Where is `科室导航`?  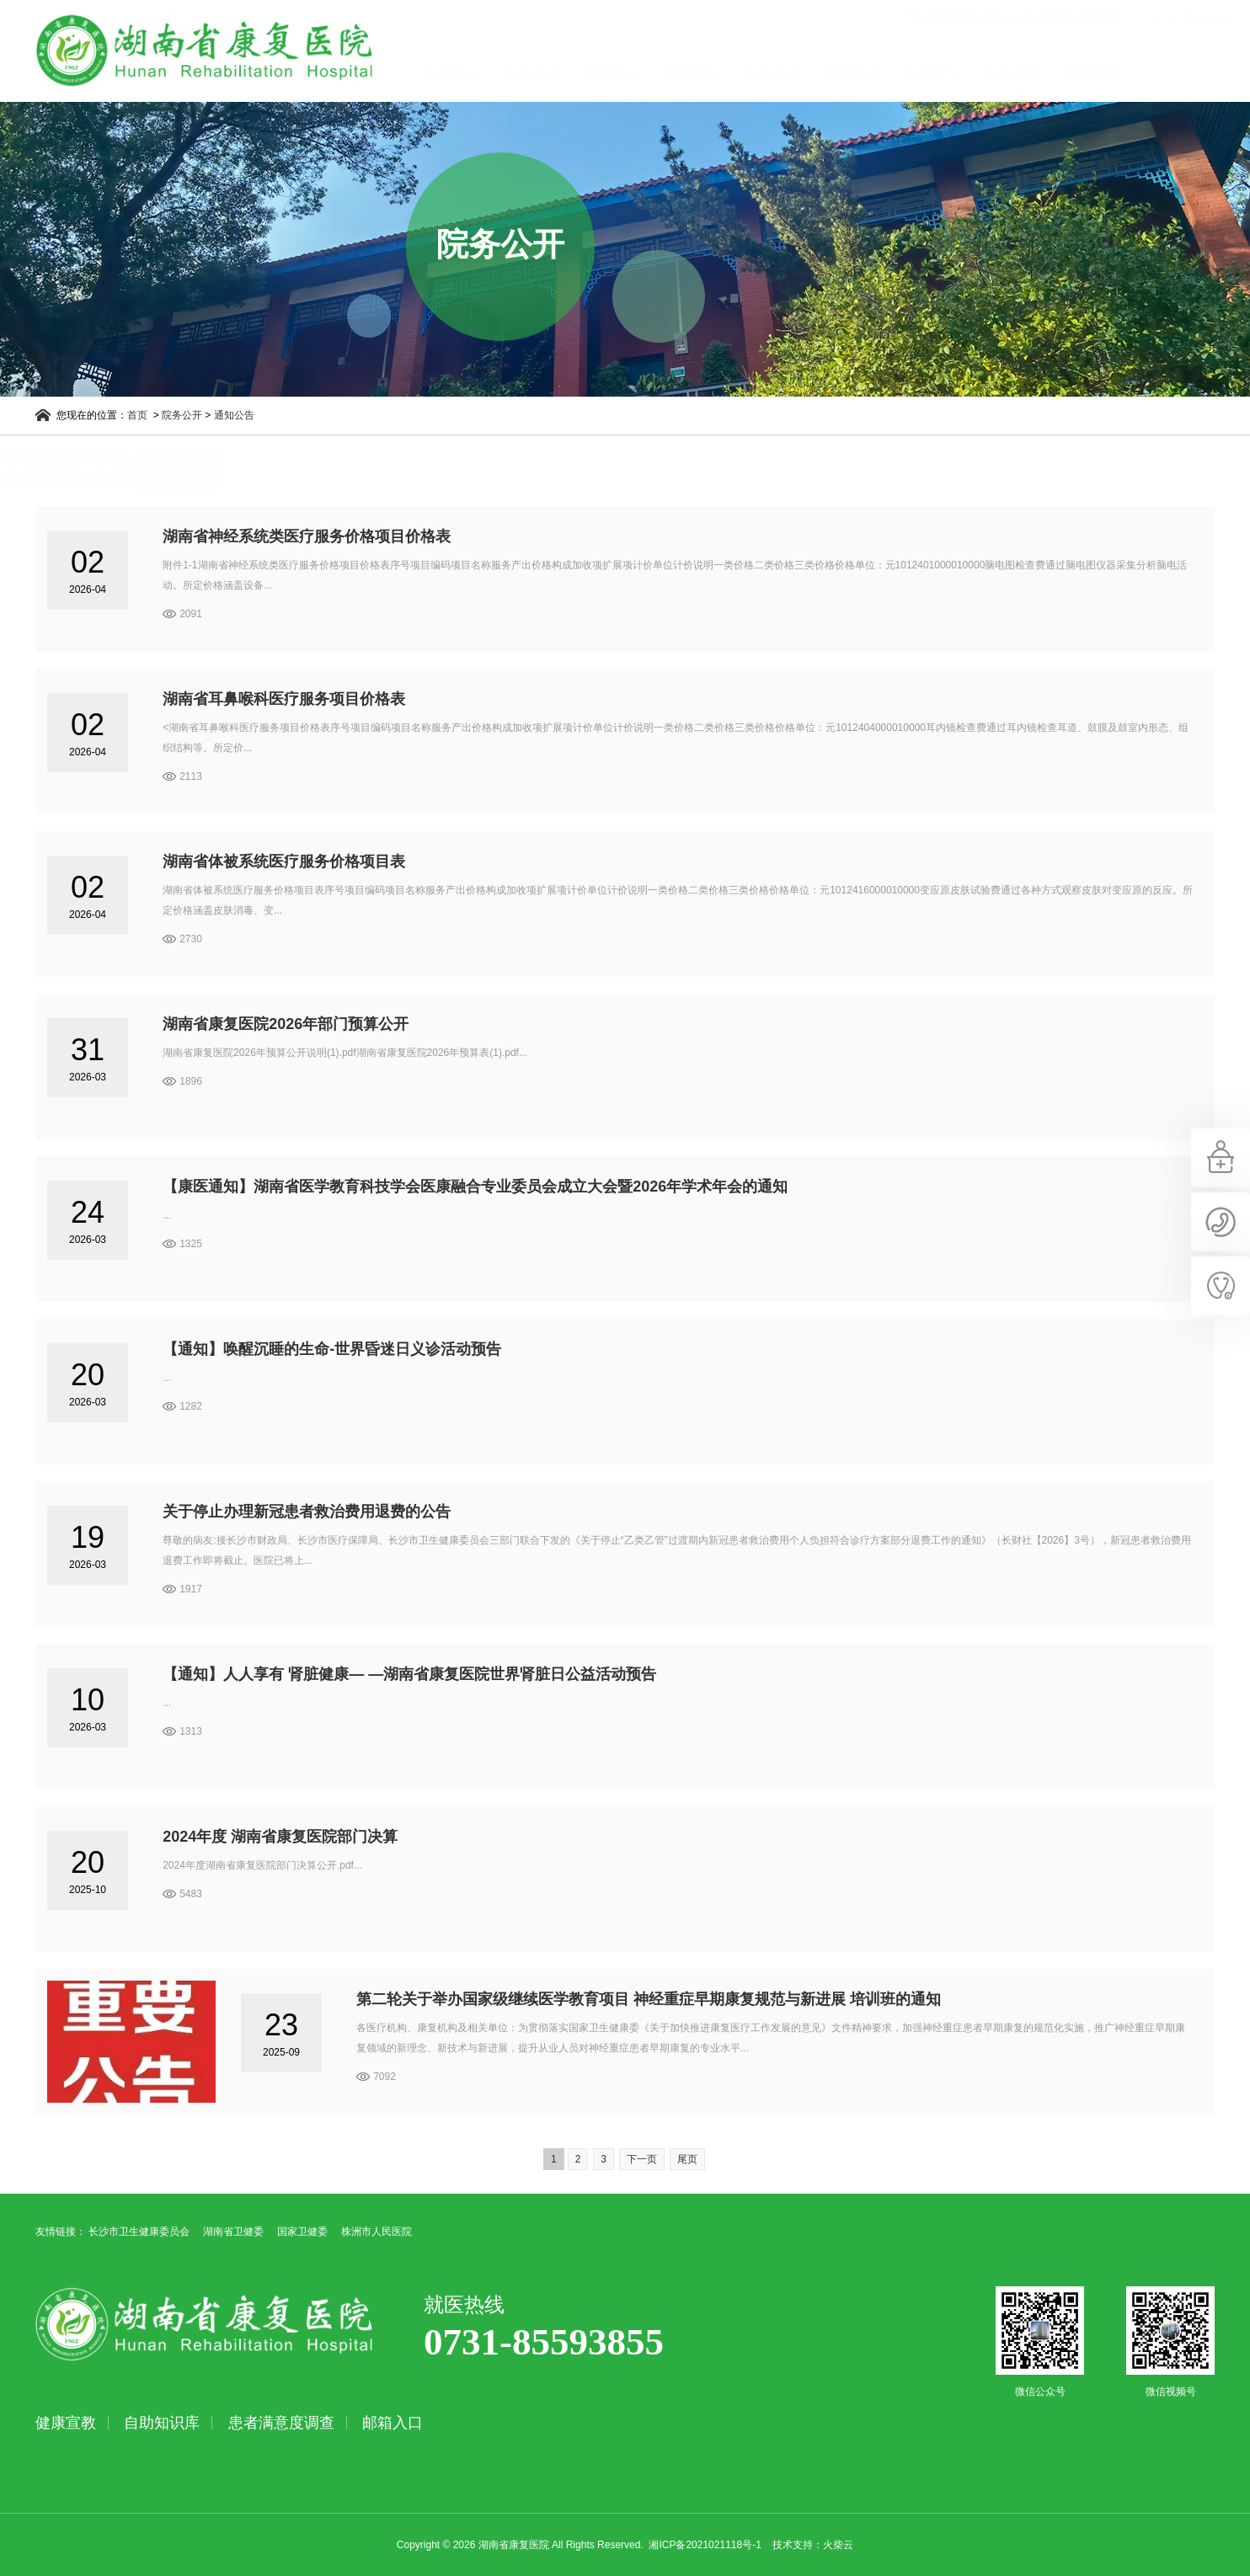 科室导航 is located at coordinates (761, 74).